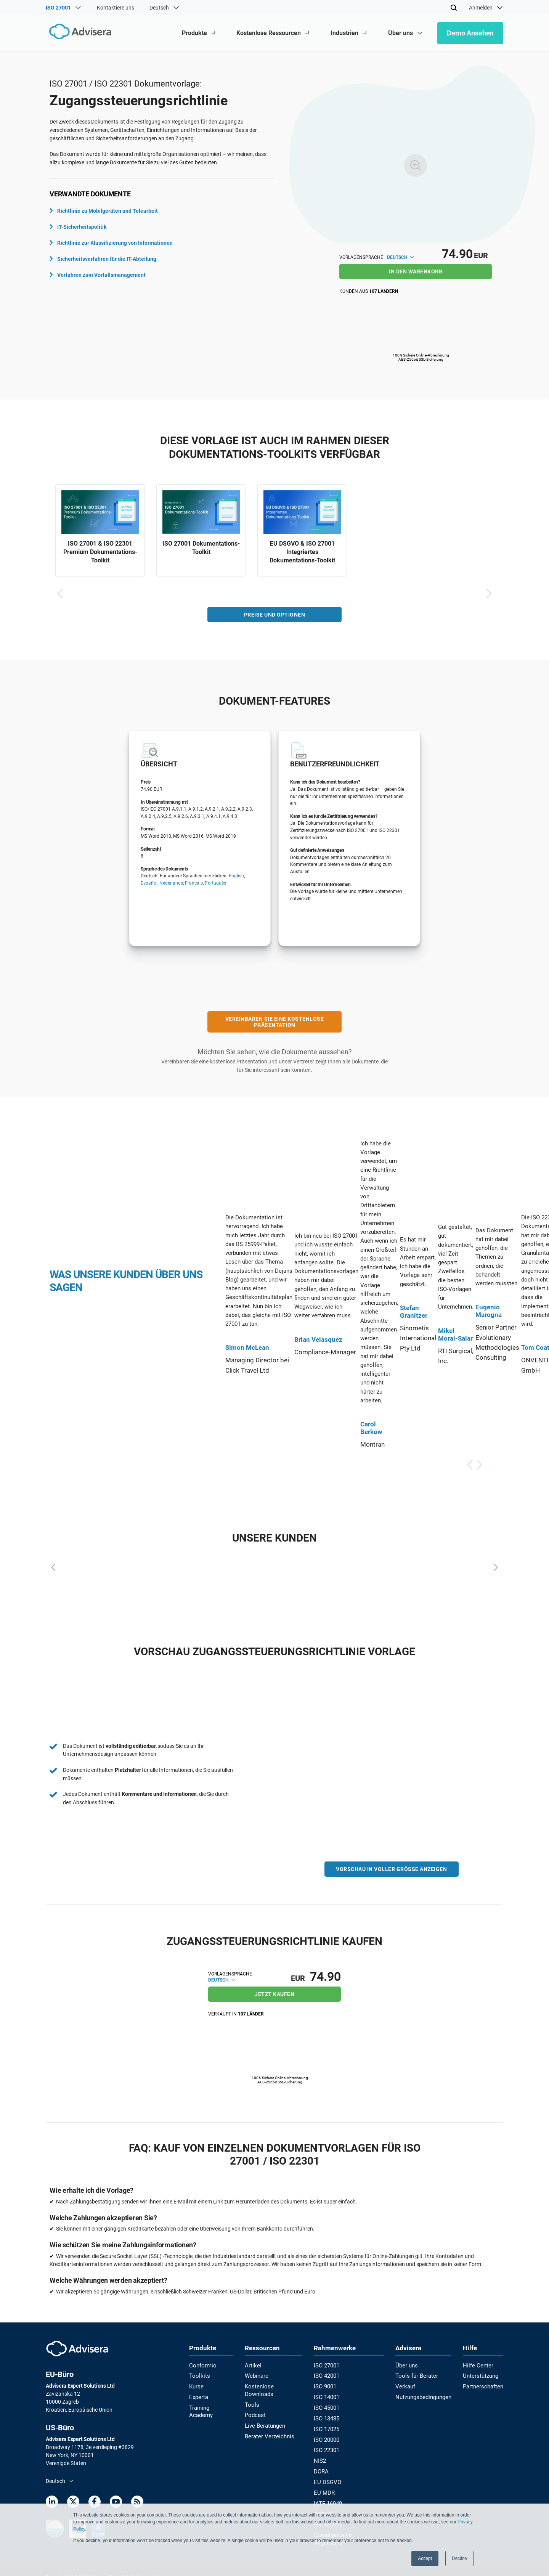 The width and height of the screenshot is (549, 2576). I want to click on ISO 14001, so click(328, 2395).